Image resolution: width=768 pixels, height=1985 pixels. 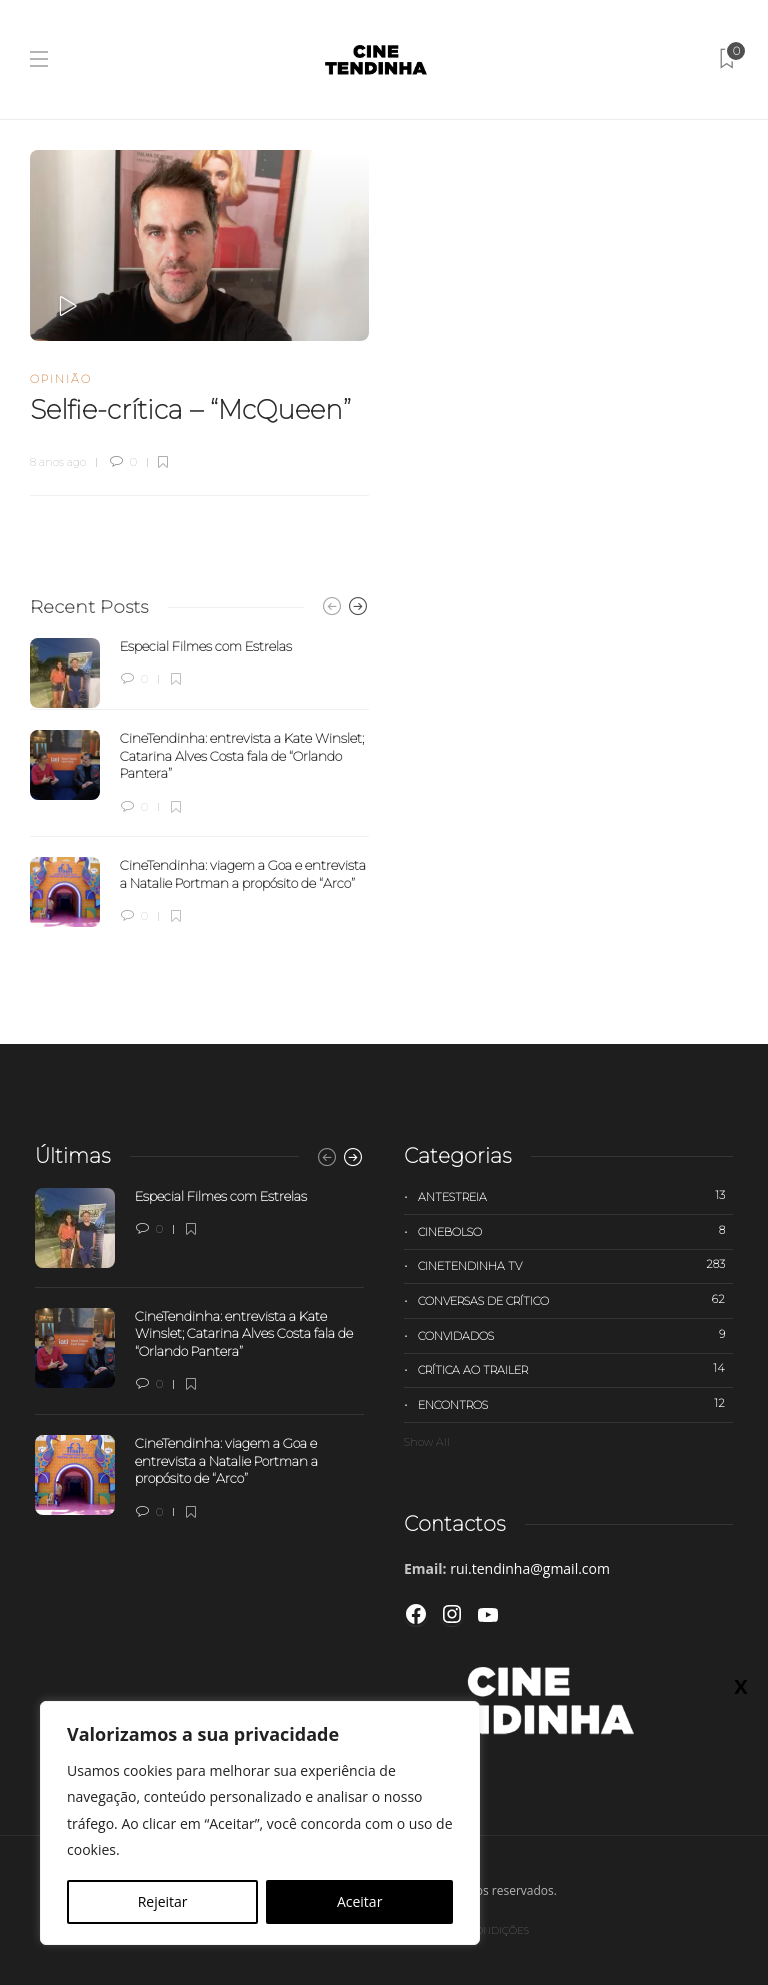 What do you see at coordinates (575, 1369) in the screenshot?
I see `Crítica ao trailer` at bounding box center [575, 1369].